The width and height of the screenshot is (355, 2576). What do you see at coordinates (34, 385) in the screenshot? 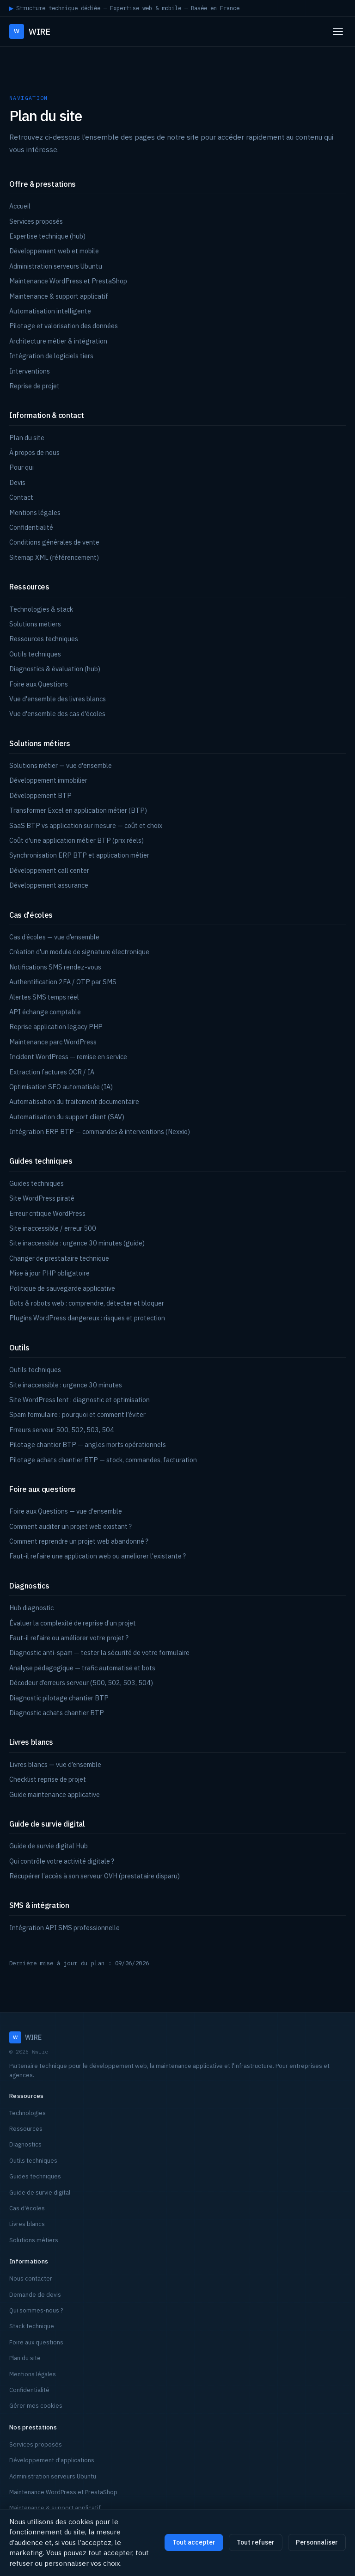
I see `Reprise de projet` at bounding box center [34, 385].